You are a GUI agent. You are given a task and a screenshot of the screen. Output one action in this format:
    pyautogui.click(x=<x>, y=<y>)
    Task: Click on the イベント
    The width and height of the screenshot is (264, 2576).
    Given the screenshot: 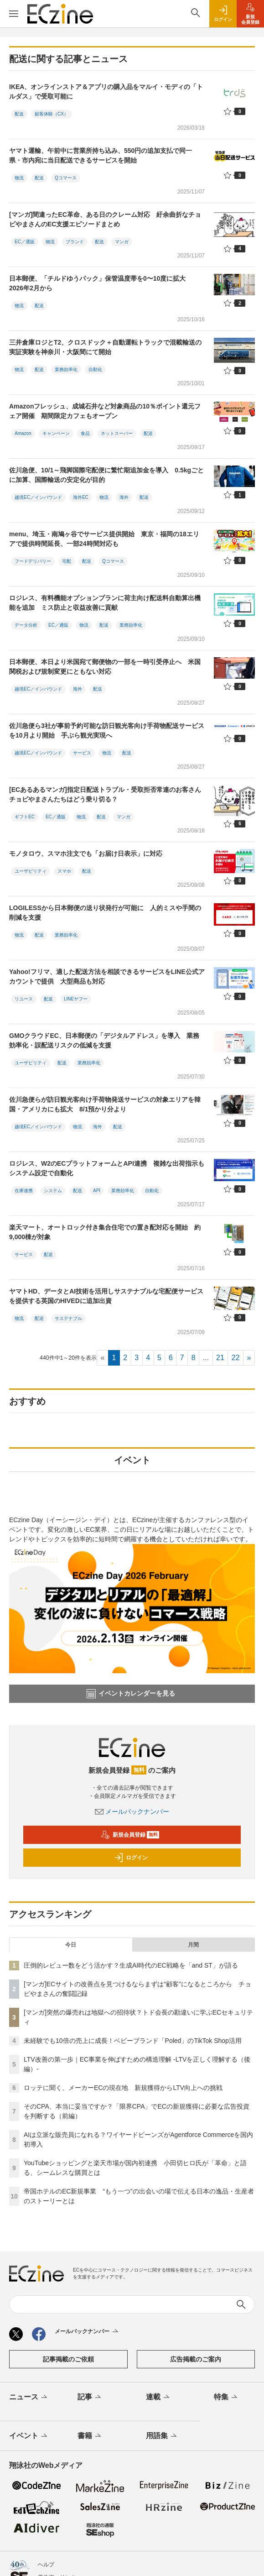 What is the action you would take?
    pyautogui.click(x=29, y=2436)
    